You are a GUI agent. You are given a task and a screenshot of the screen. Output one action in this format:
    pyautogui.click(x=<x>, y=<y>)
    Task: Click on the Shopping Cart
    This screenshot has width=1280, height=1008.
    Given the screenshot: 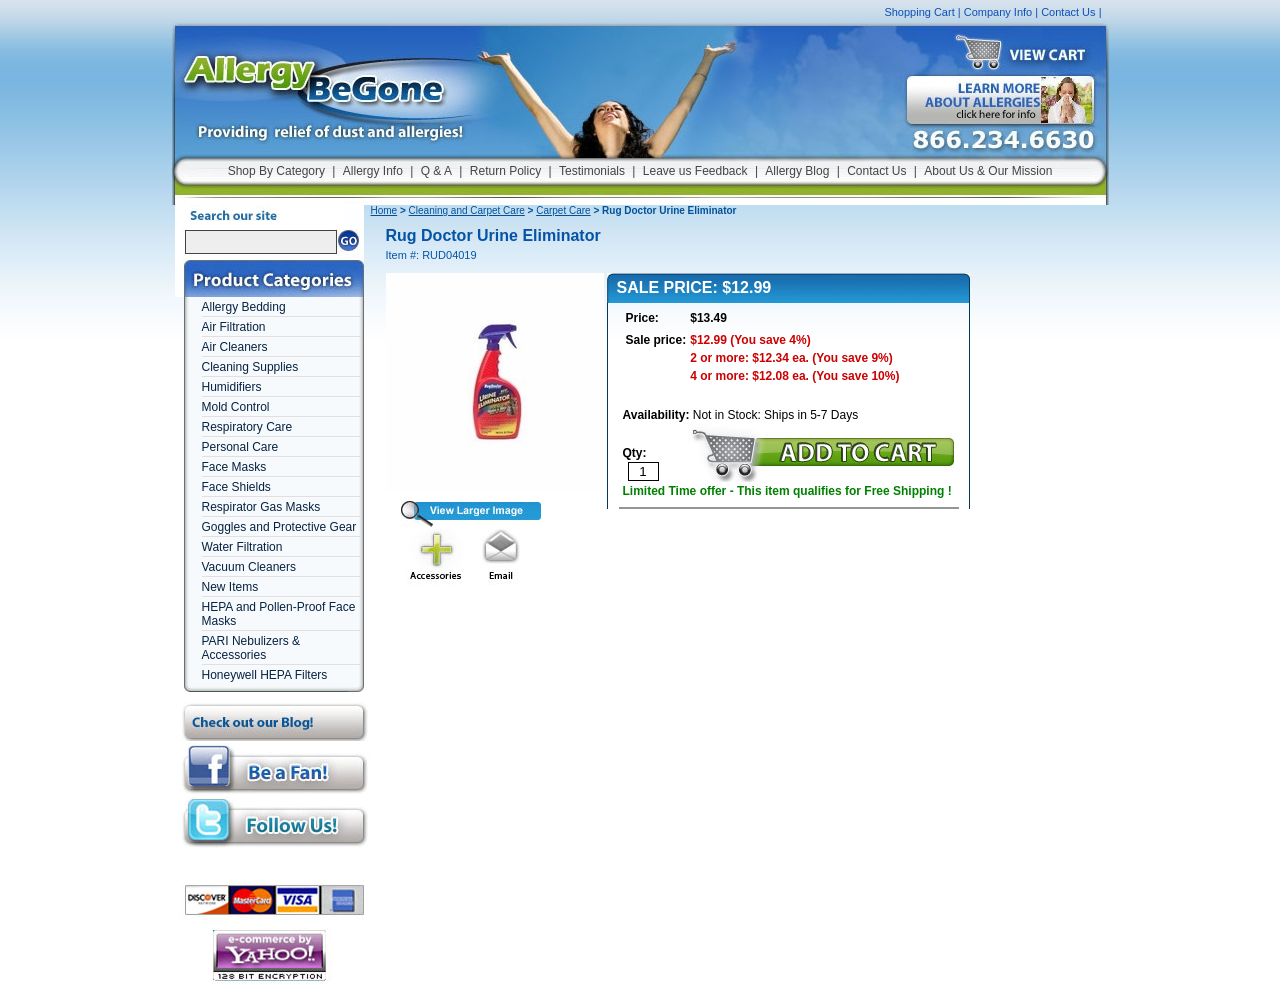 What is the action you would take?
    pyautogui.click(x=919, y=12)
    